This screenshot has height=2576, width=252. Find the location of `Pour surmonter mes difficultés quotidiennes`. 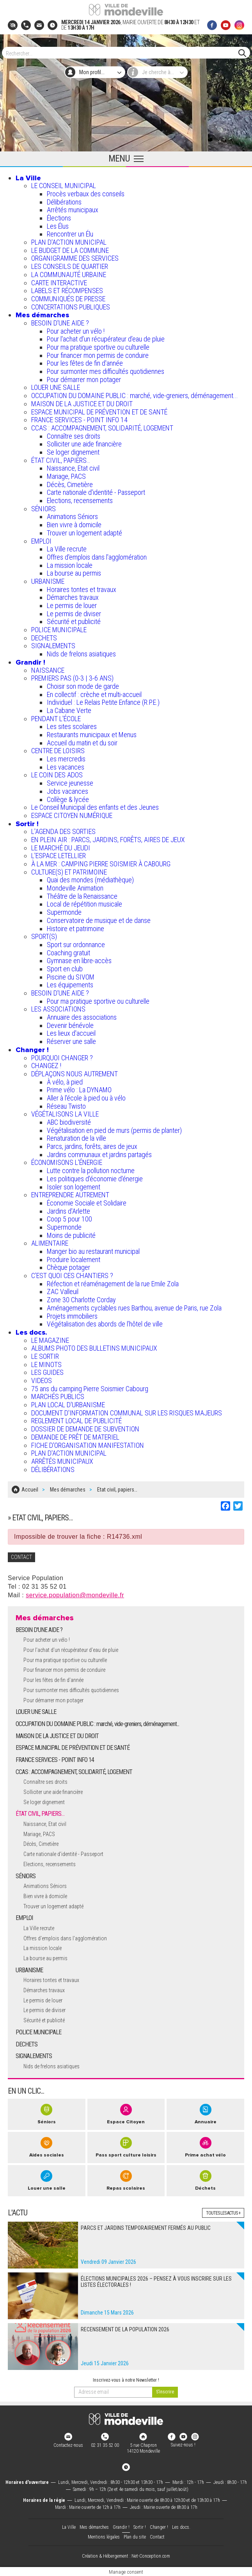

Pour surmonter mes difficultés quotidiennes is located at coordinates (105, 371).